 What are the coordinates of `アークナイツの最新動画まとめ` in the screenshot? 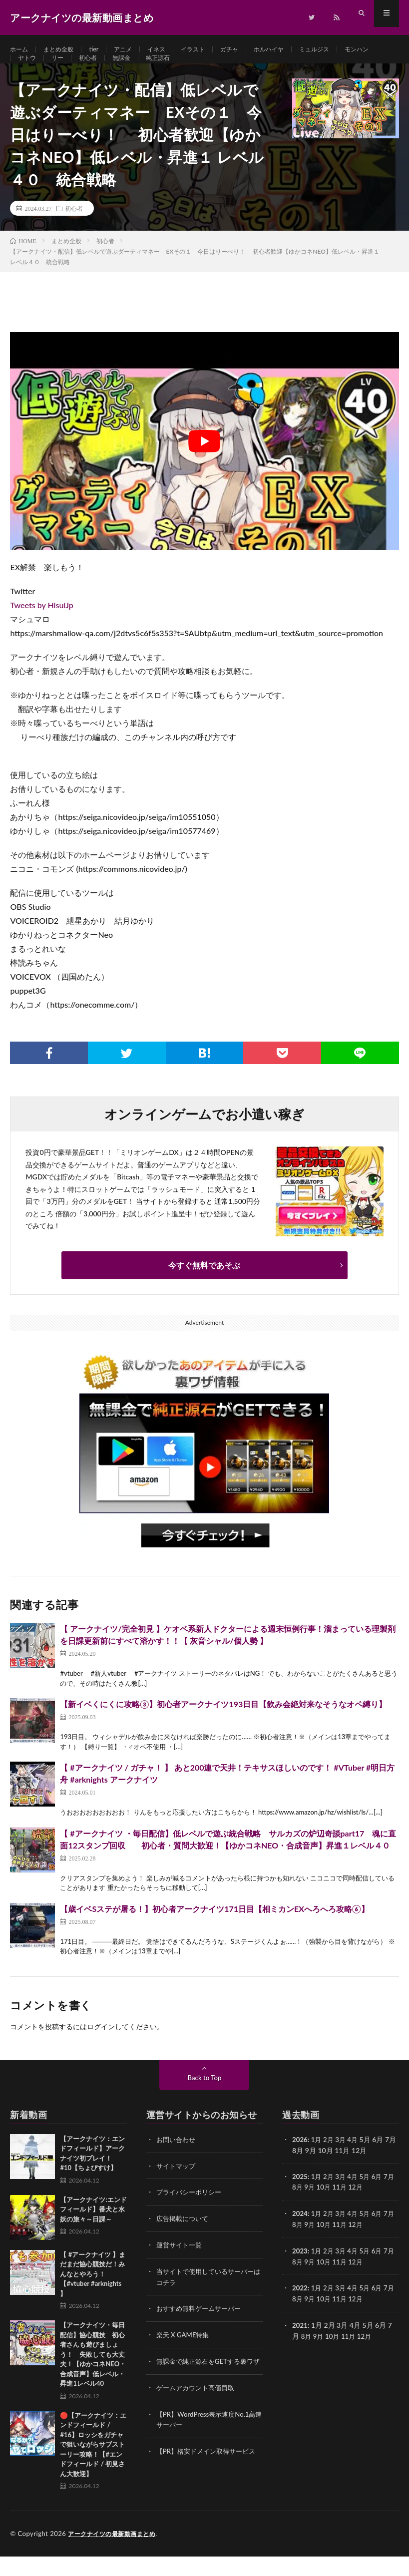 It's located at (115, 2554).